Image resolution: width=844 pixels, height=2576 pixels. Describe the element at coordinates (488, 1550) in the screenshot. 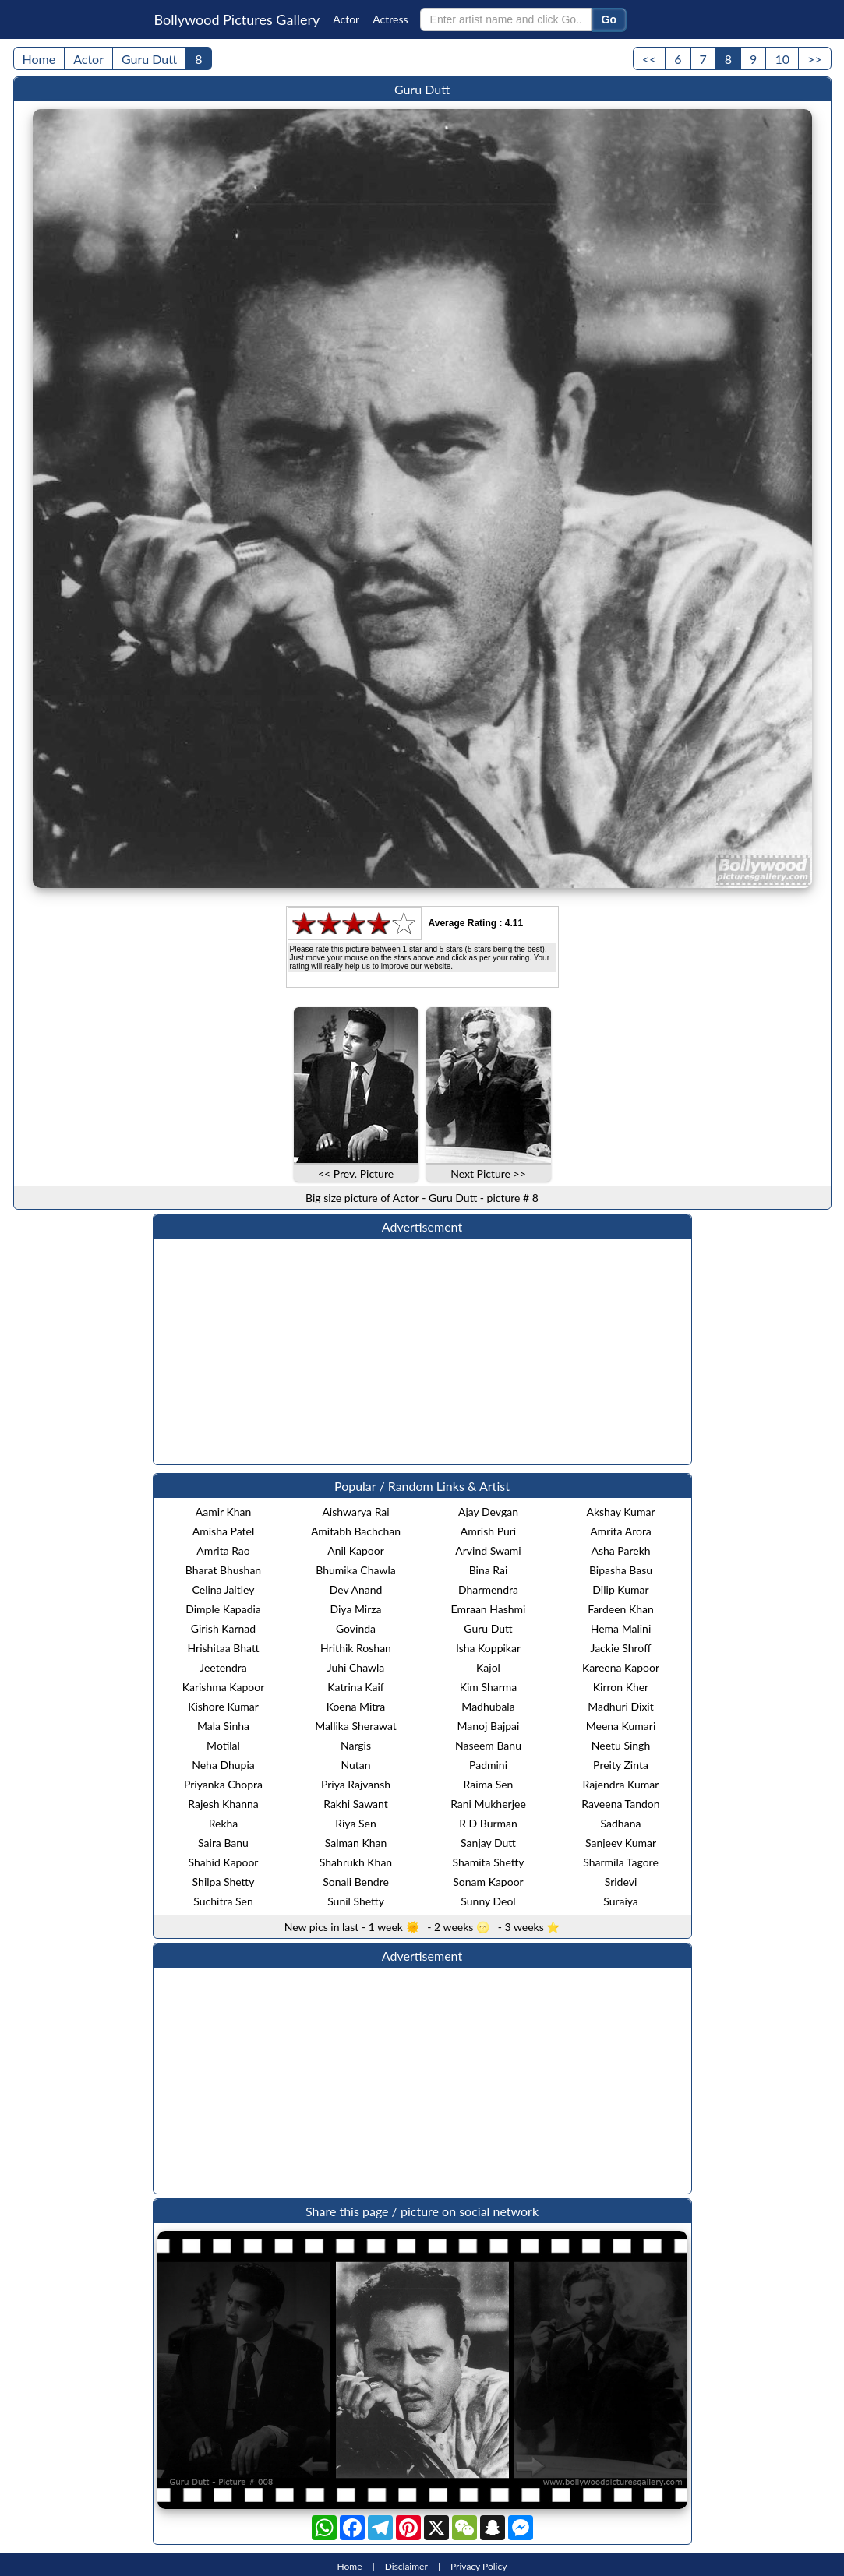

I see `Arvind Swami` at that location.